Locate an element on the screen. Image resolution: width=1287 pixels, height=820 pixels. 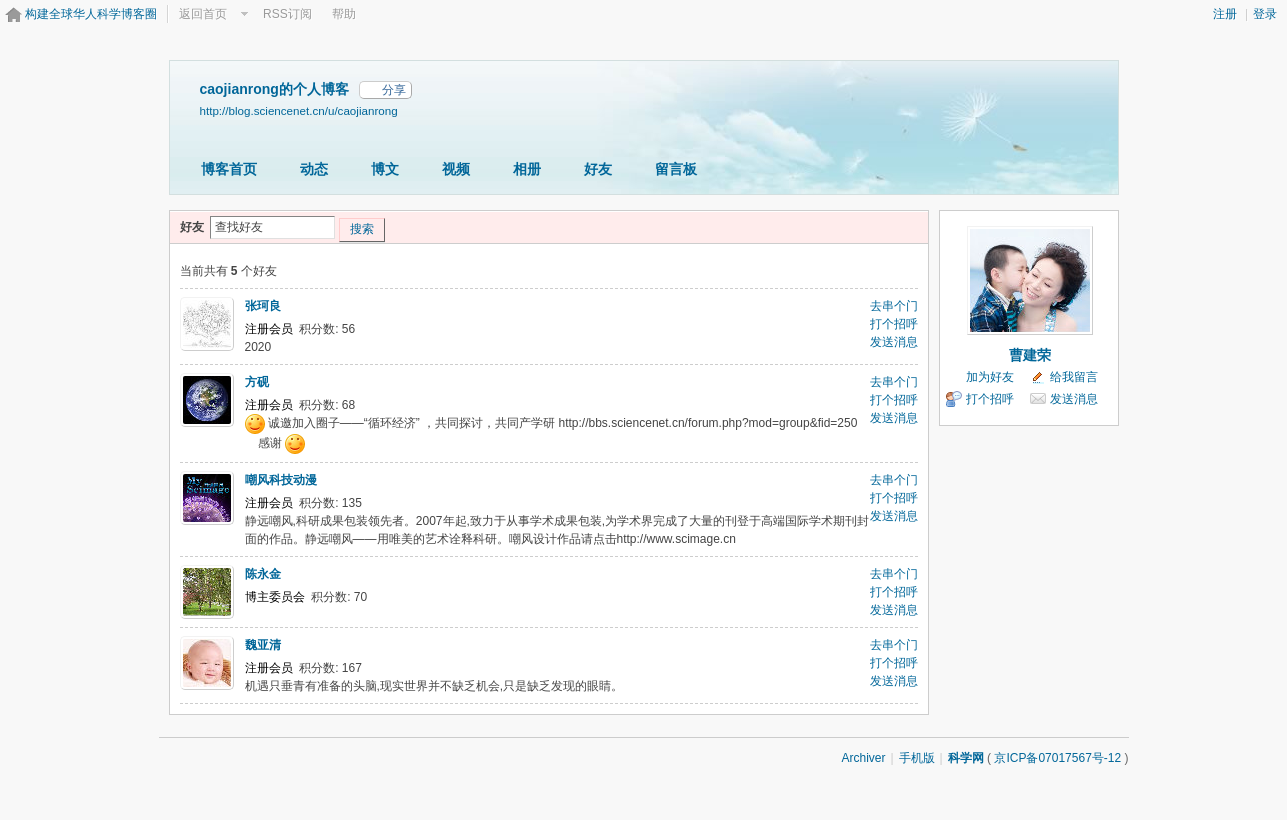
嘲风科技动漫 is located at coordinates (281, 480).